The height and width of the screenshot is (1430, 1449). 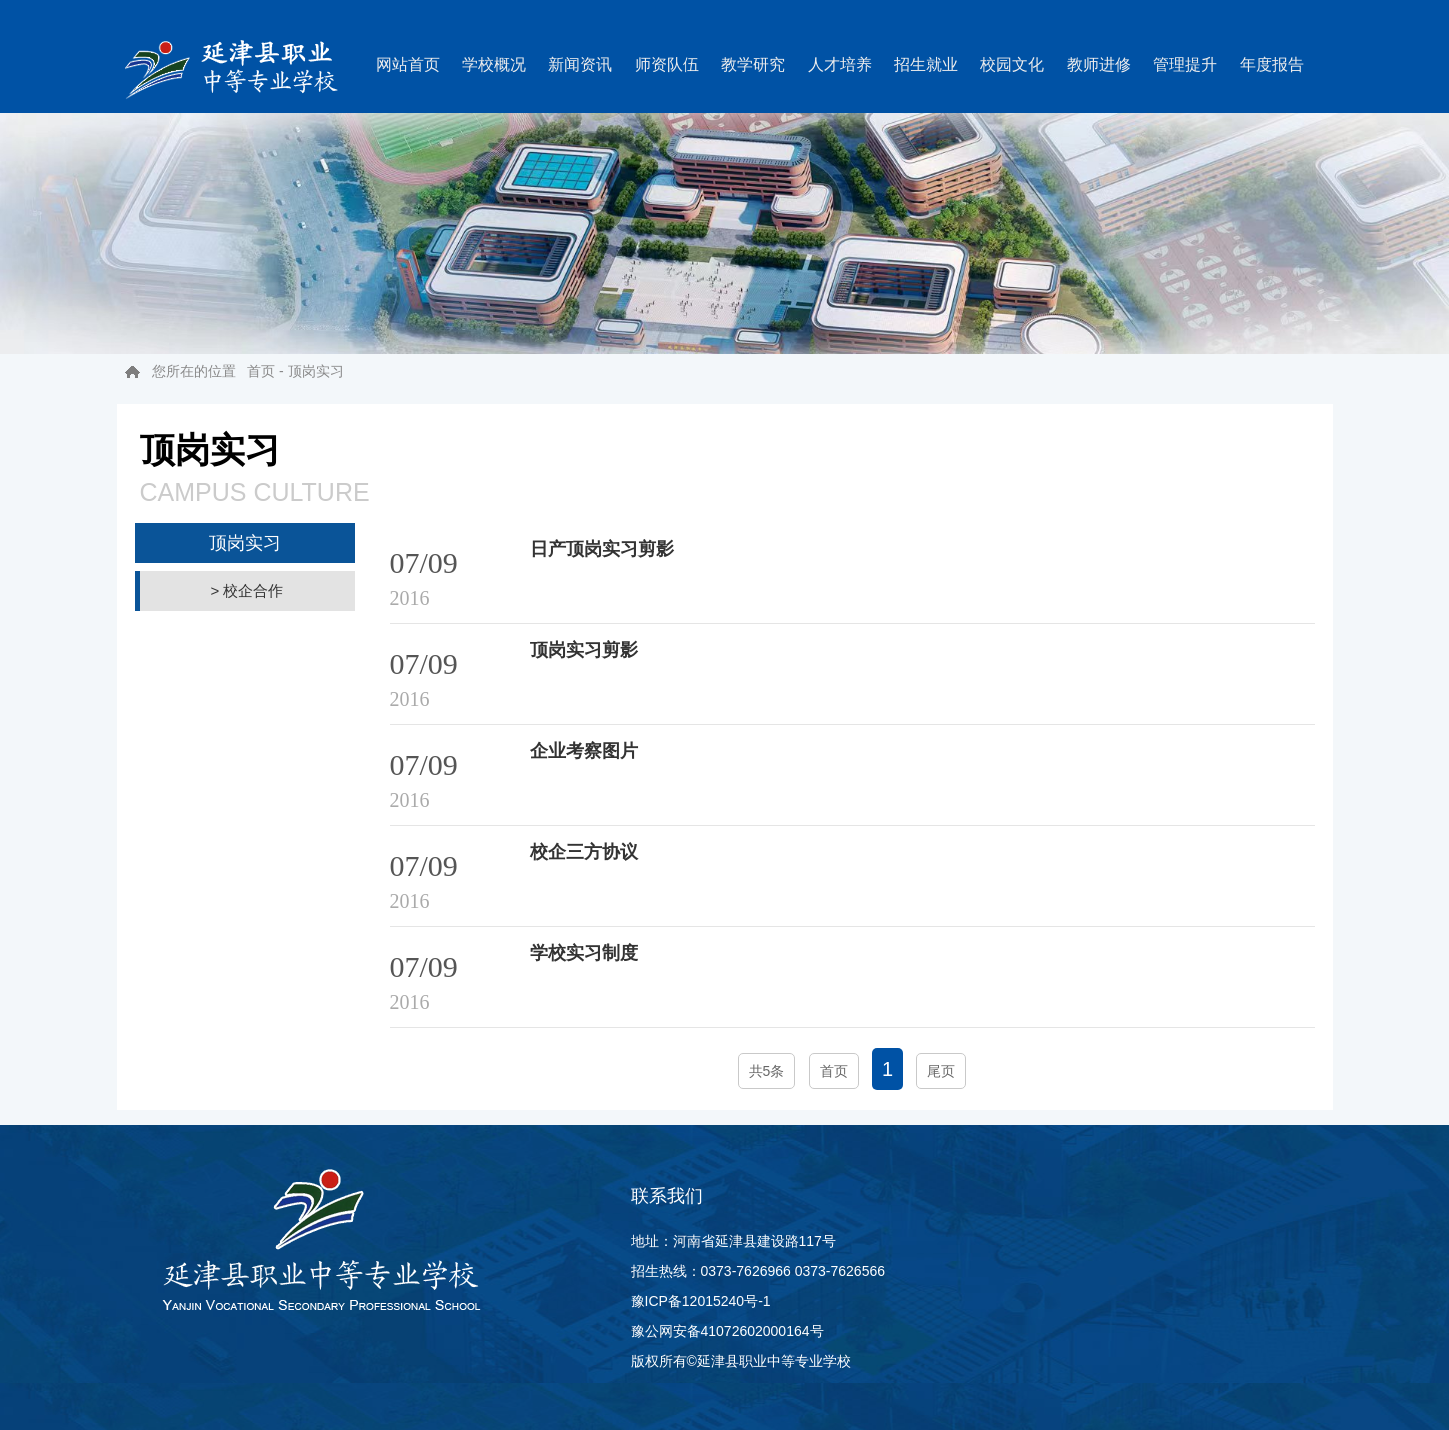 I want to click on 尾页, so click(x=941, y=1071).